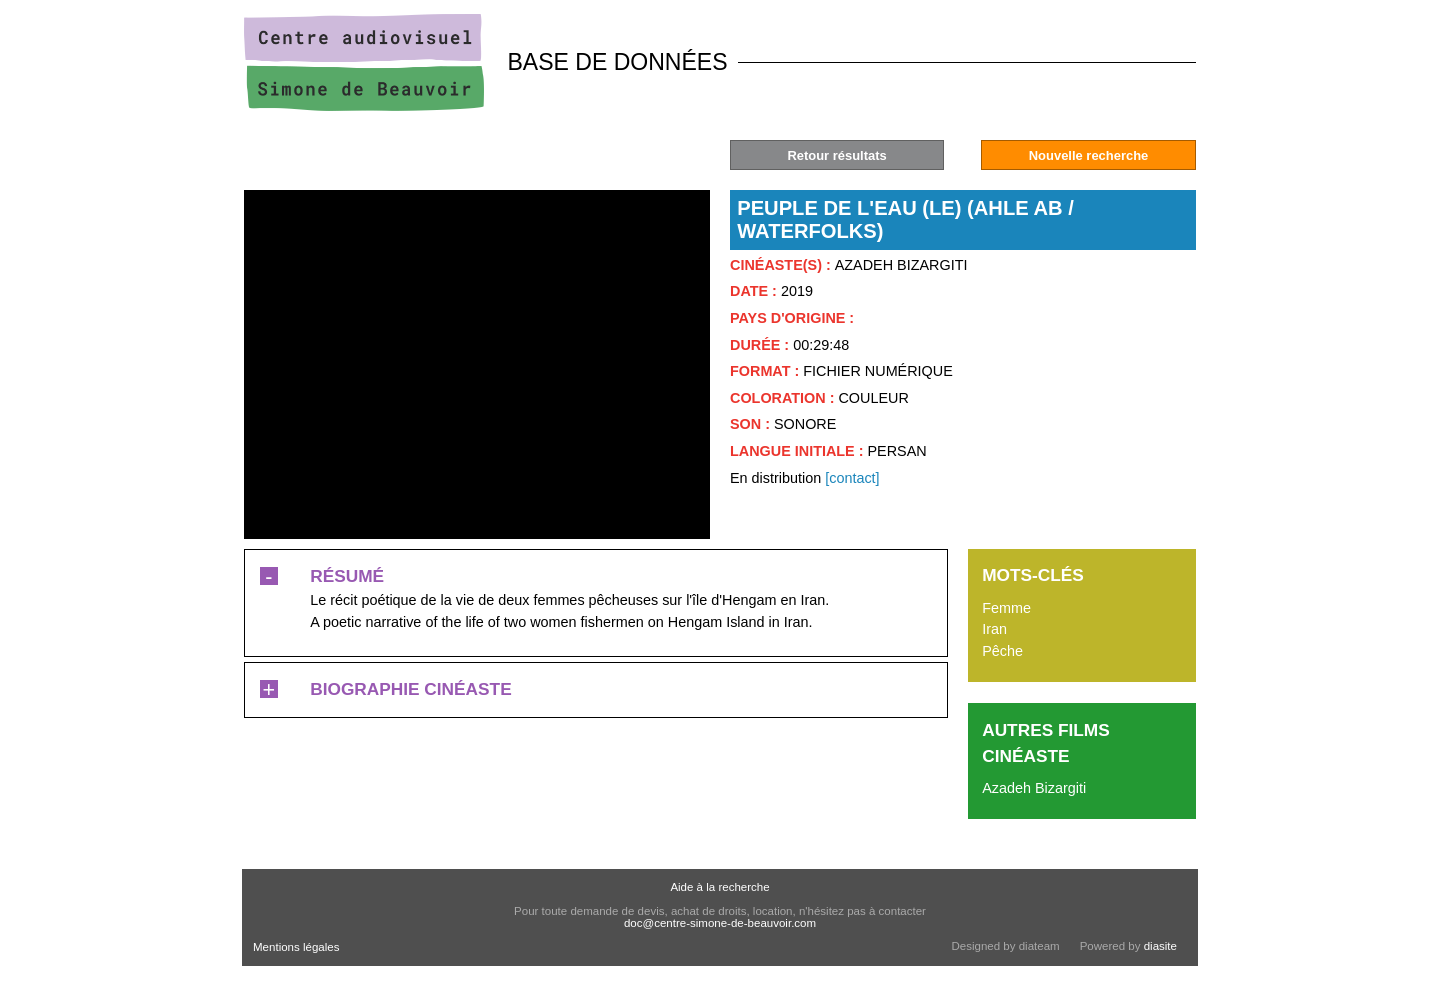 This screenshot has height=993, width=1440. I want to click on [contact], so click(852, 478).